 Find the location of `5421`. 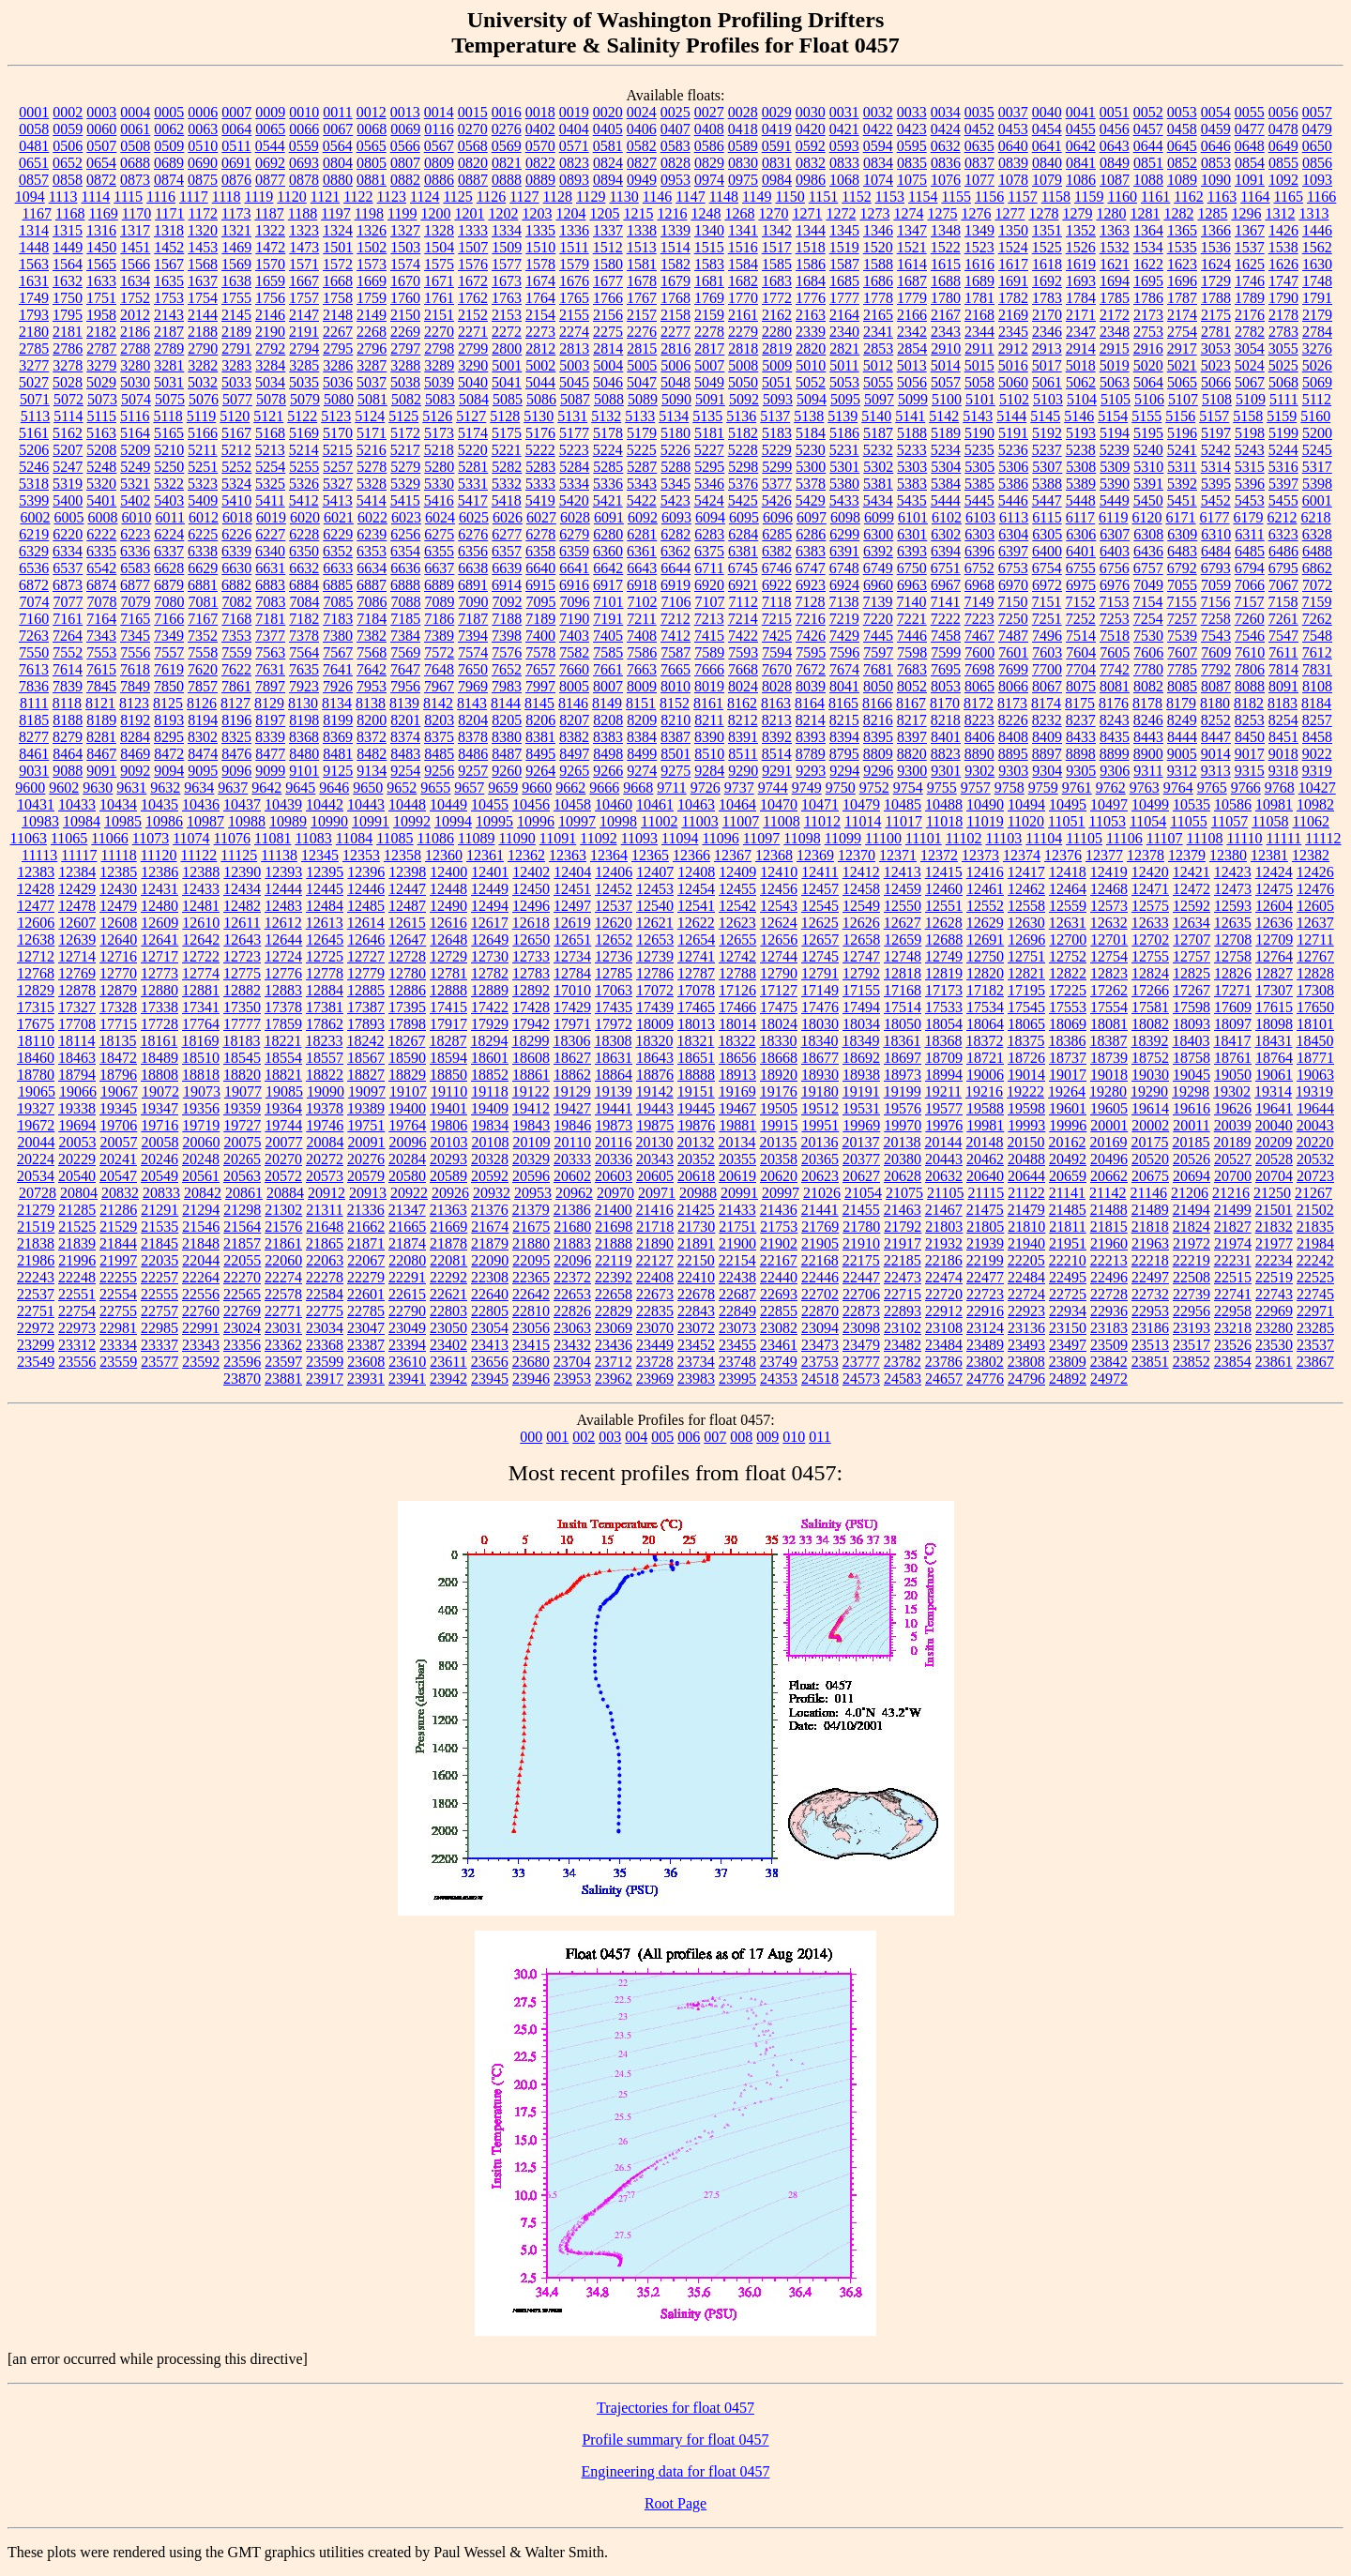

5421 is located at coordinates (608, 500).